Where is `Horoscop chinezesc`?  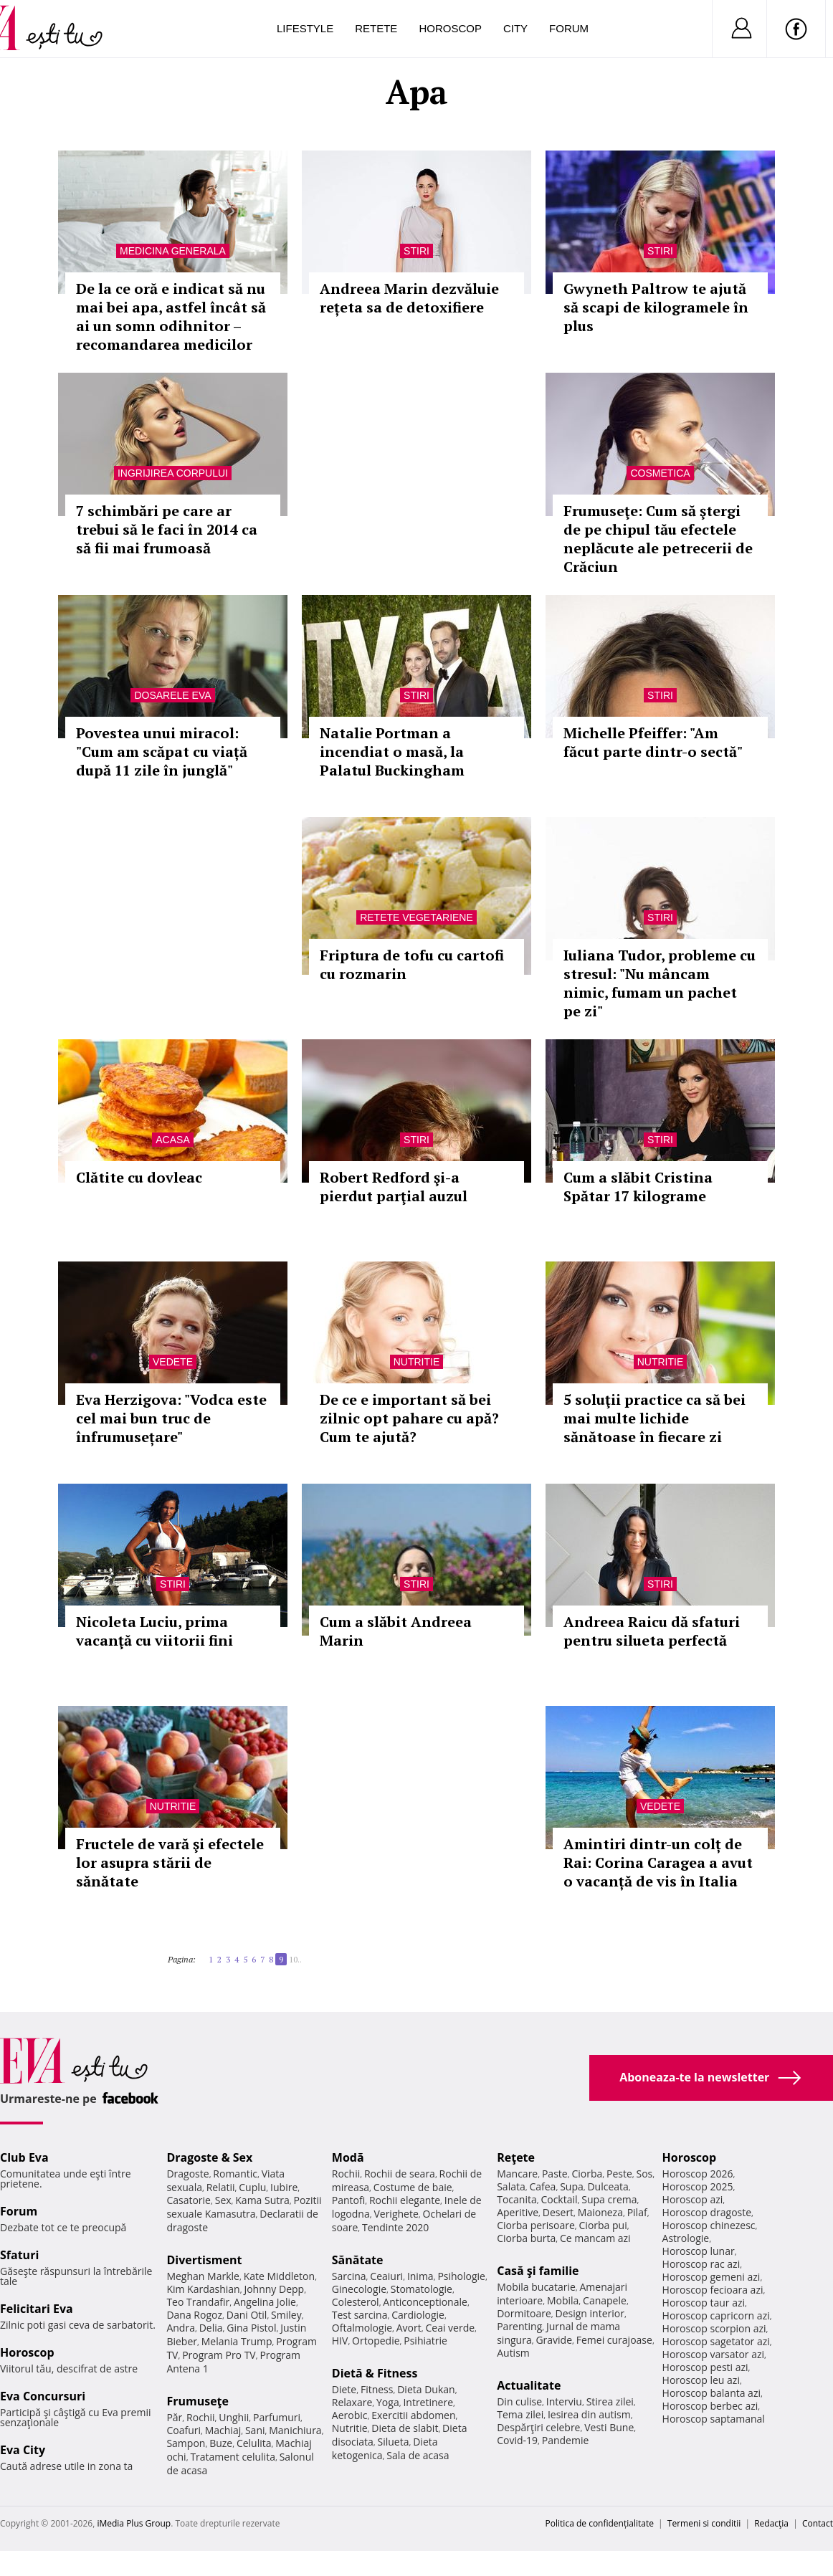 Horoscop chinezesc is located at coordinates (709, 2225).